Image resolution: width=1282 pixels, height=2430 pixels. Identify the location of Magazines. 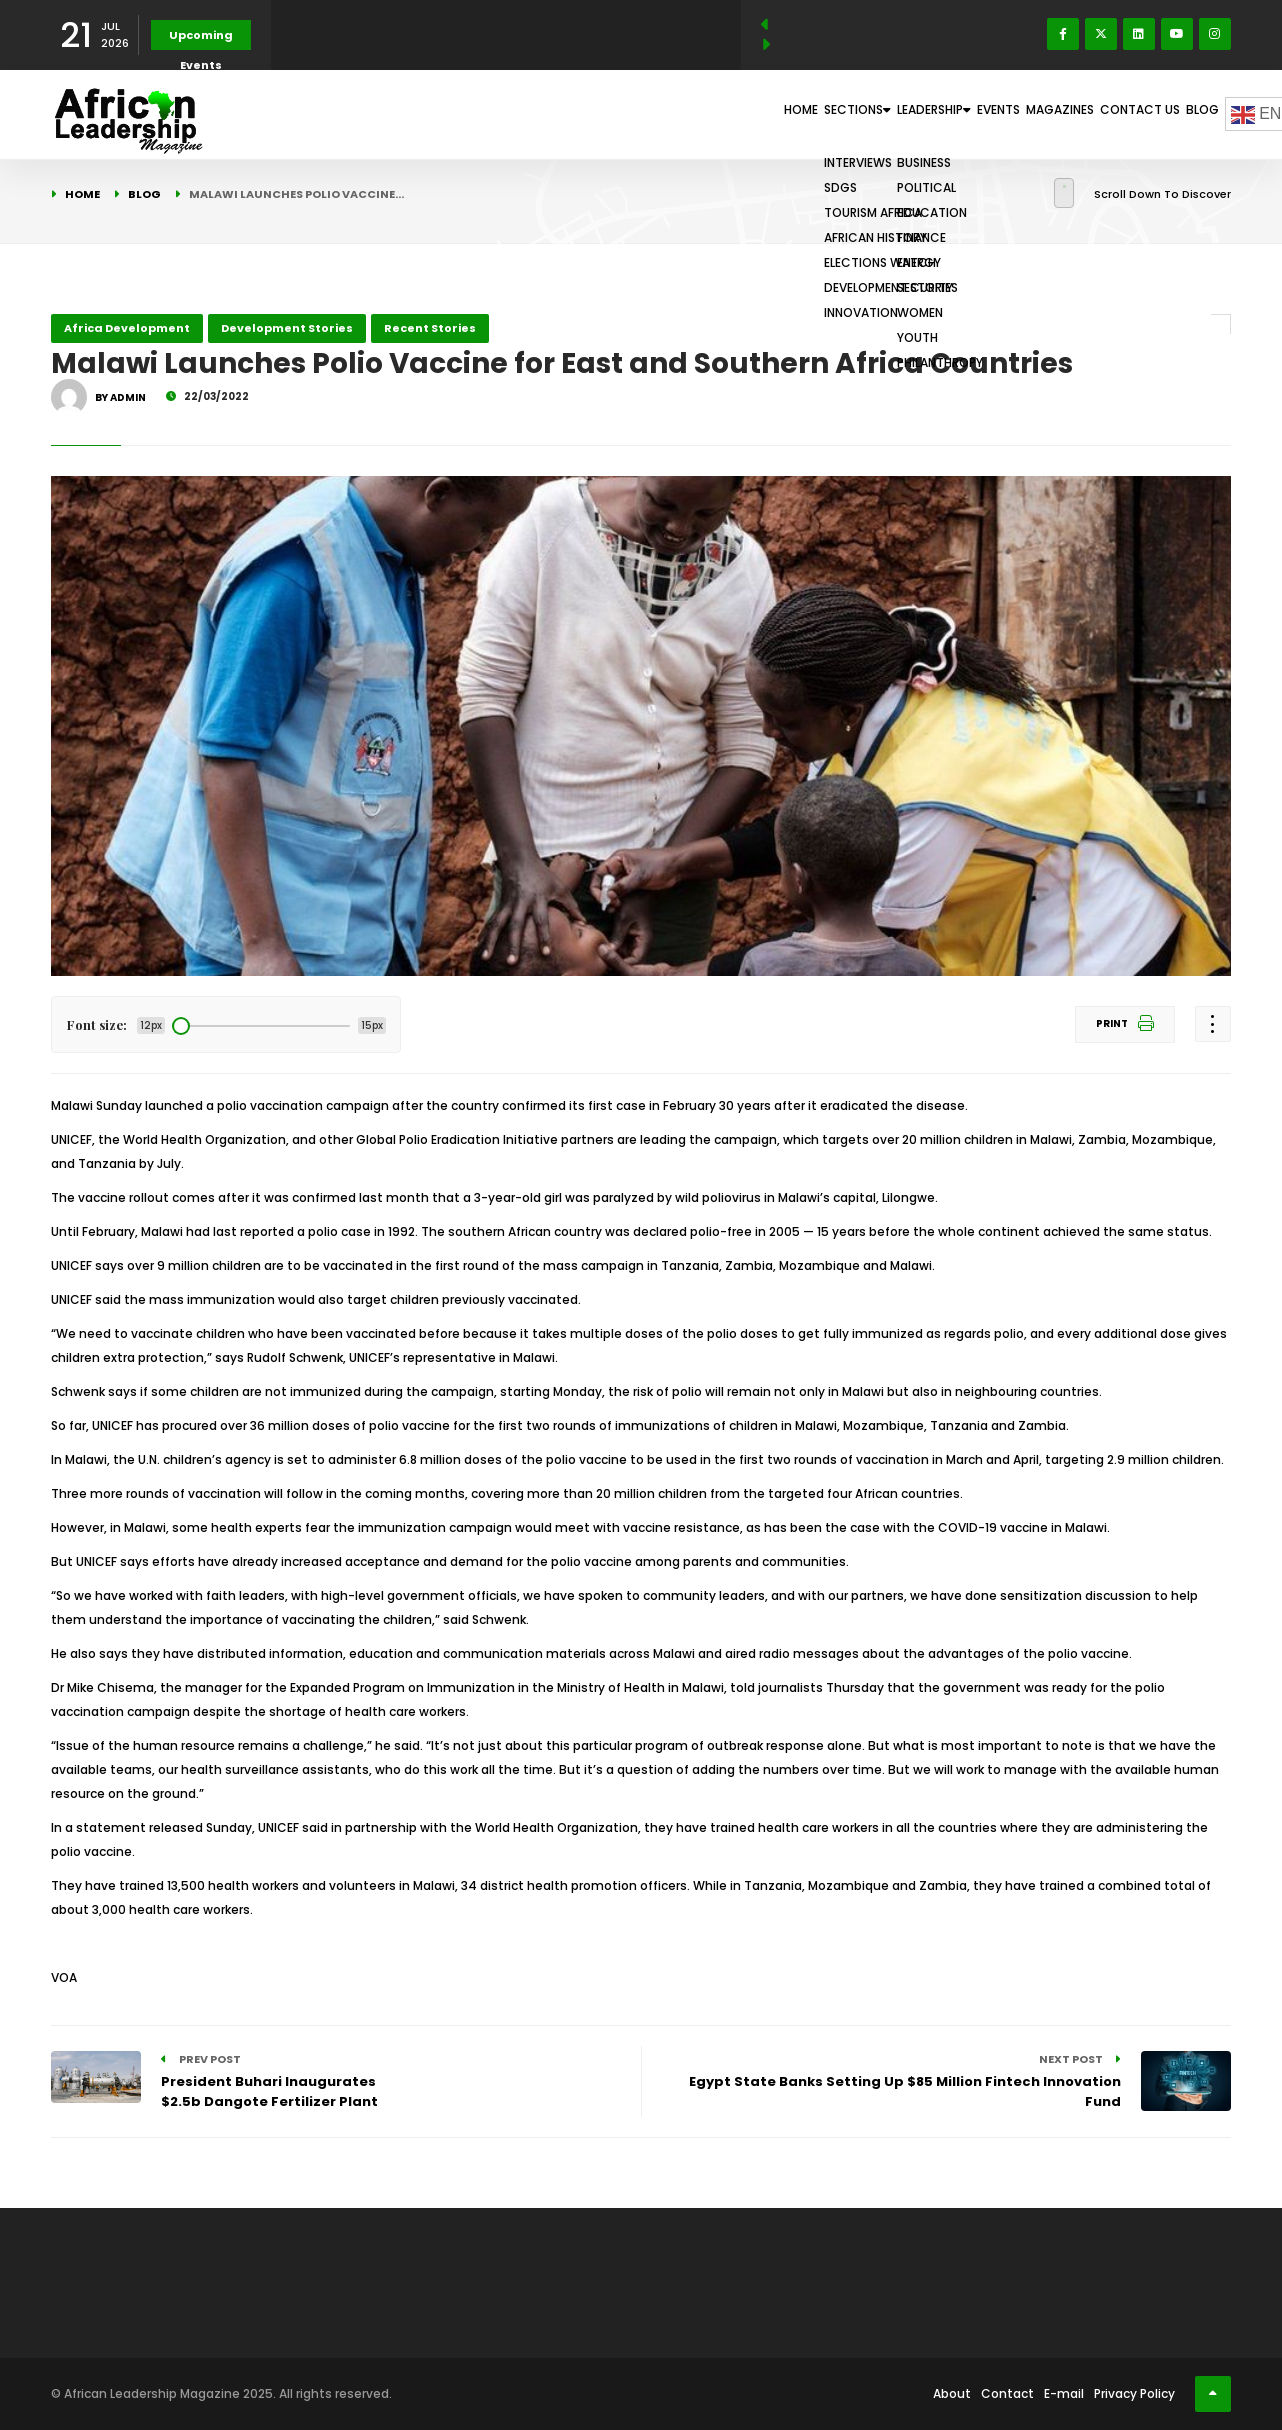
(1006, 114).